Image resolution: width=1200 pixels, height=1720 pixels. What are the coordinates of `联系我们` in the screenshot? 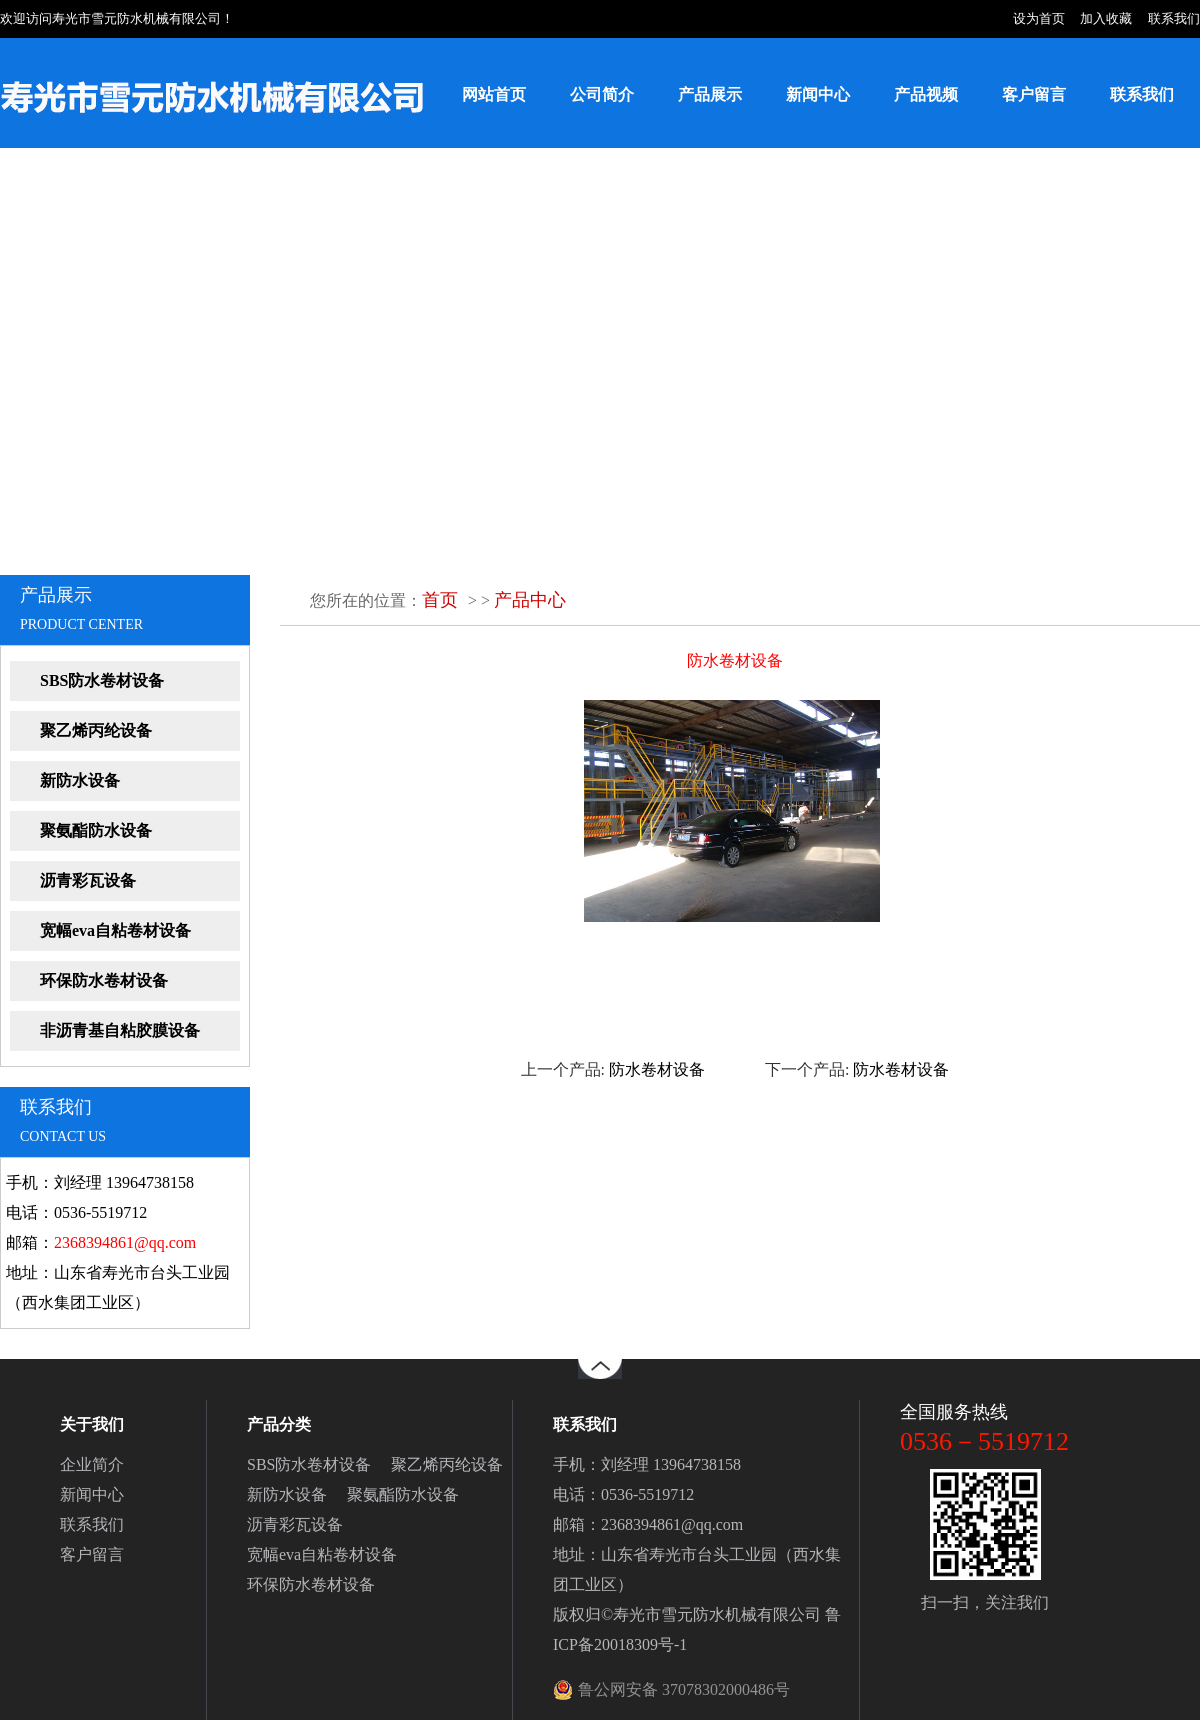 It's located at (1174, 18).